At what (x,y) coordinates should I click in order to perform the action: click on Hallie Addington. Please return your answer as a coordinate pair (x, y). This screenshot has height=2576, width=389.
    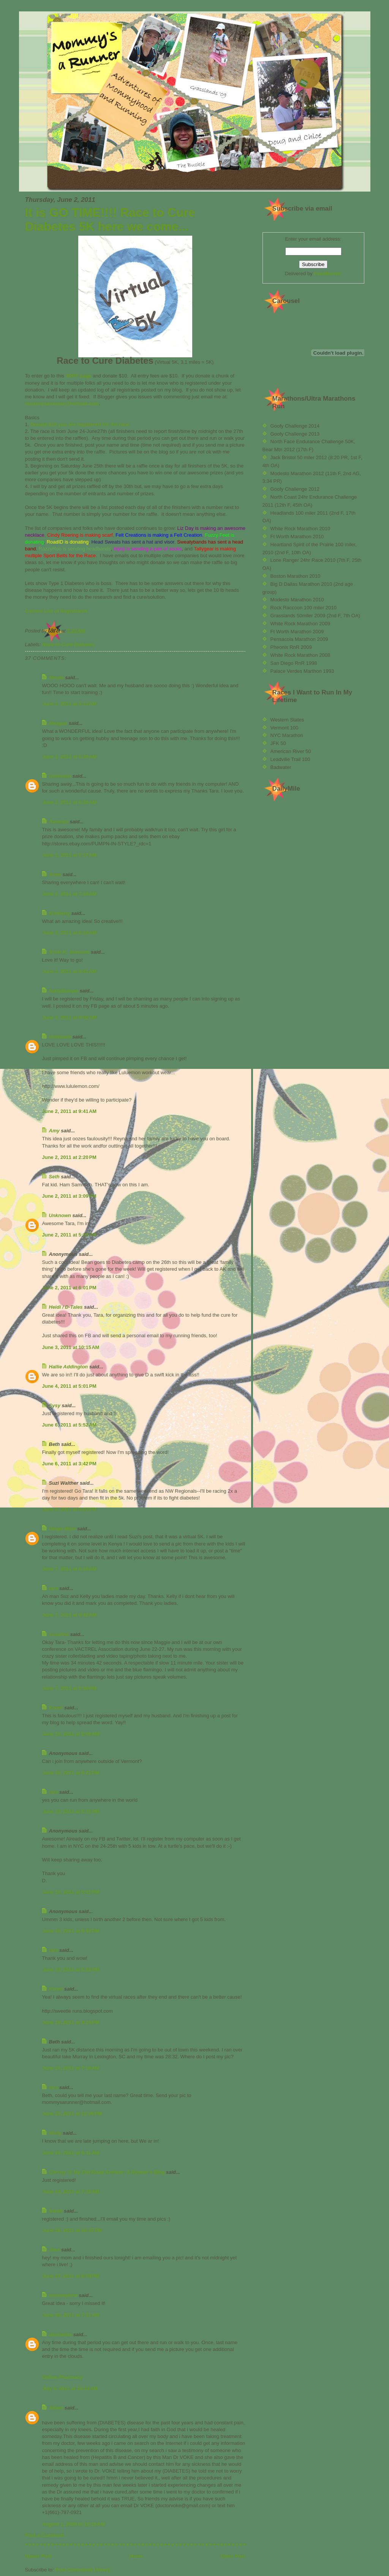
    Looking at the image, I should click on (68, 1367).